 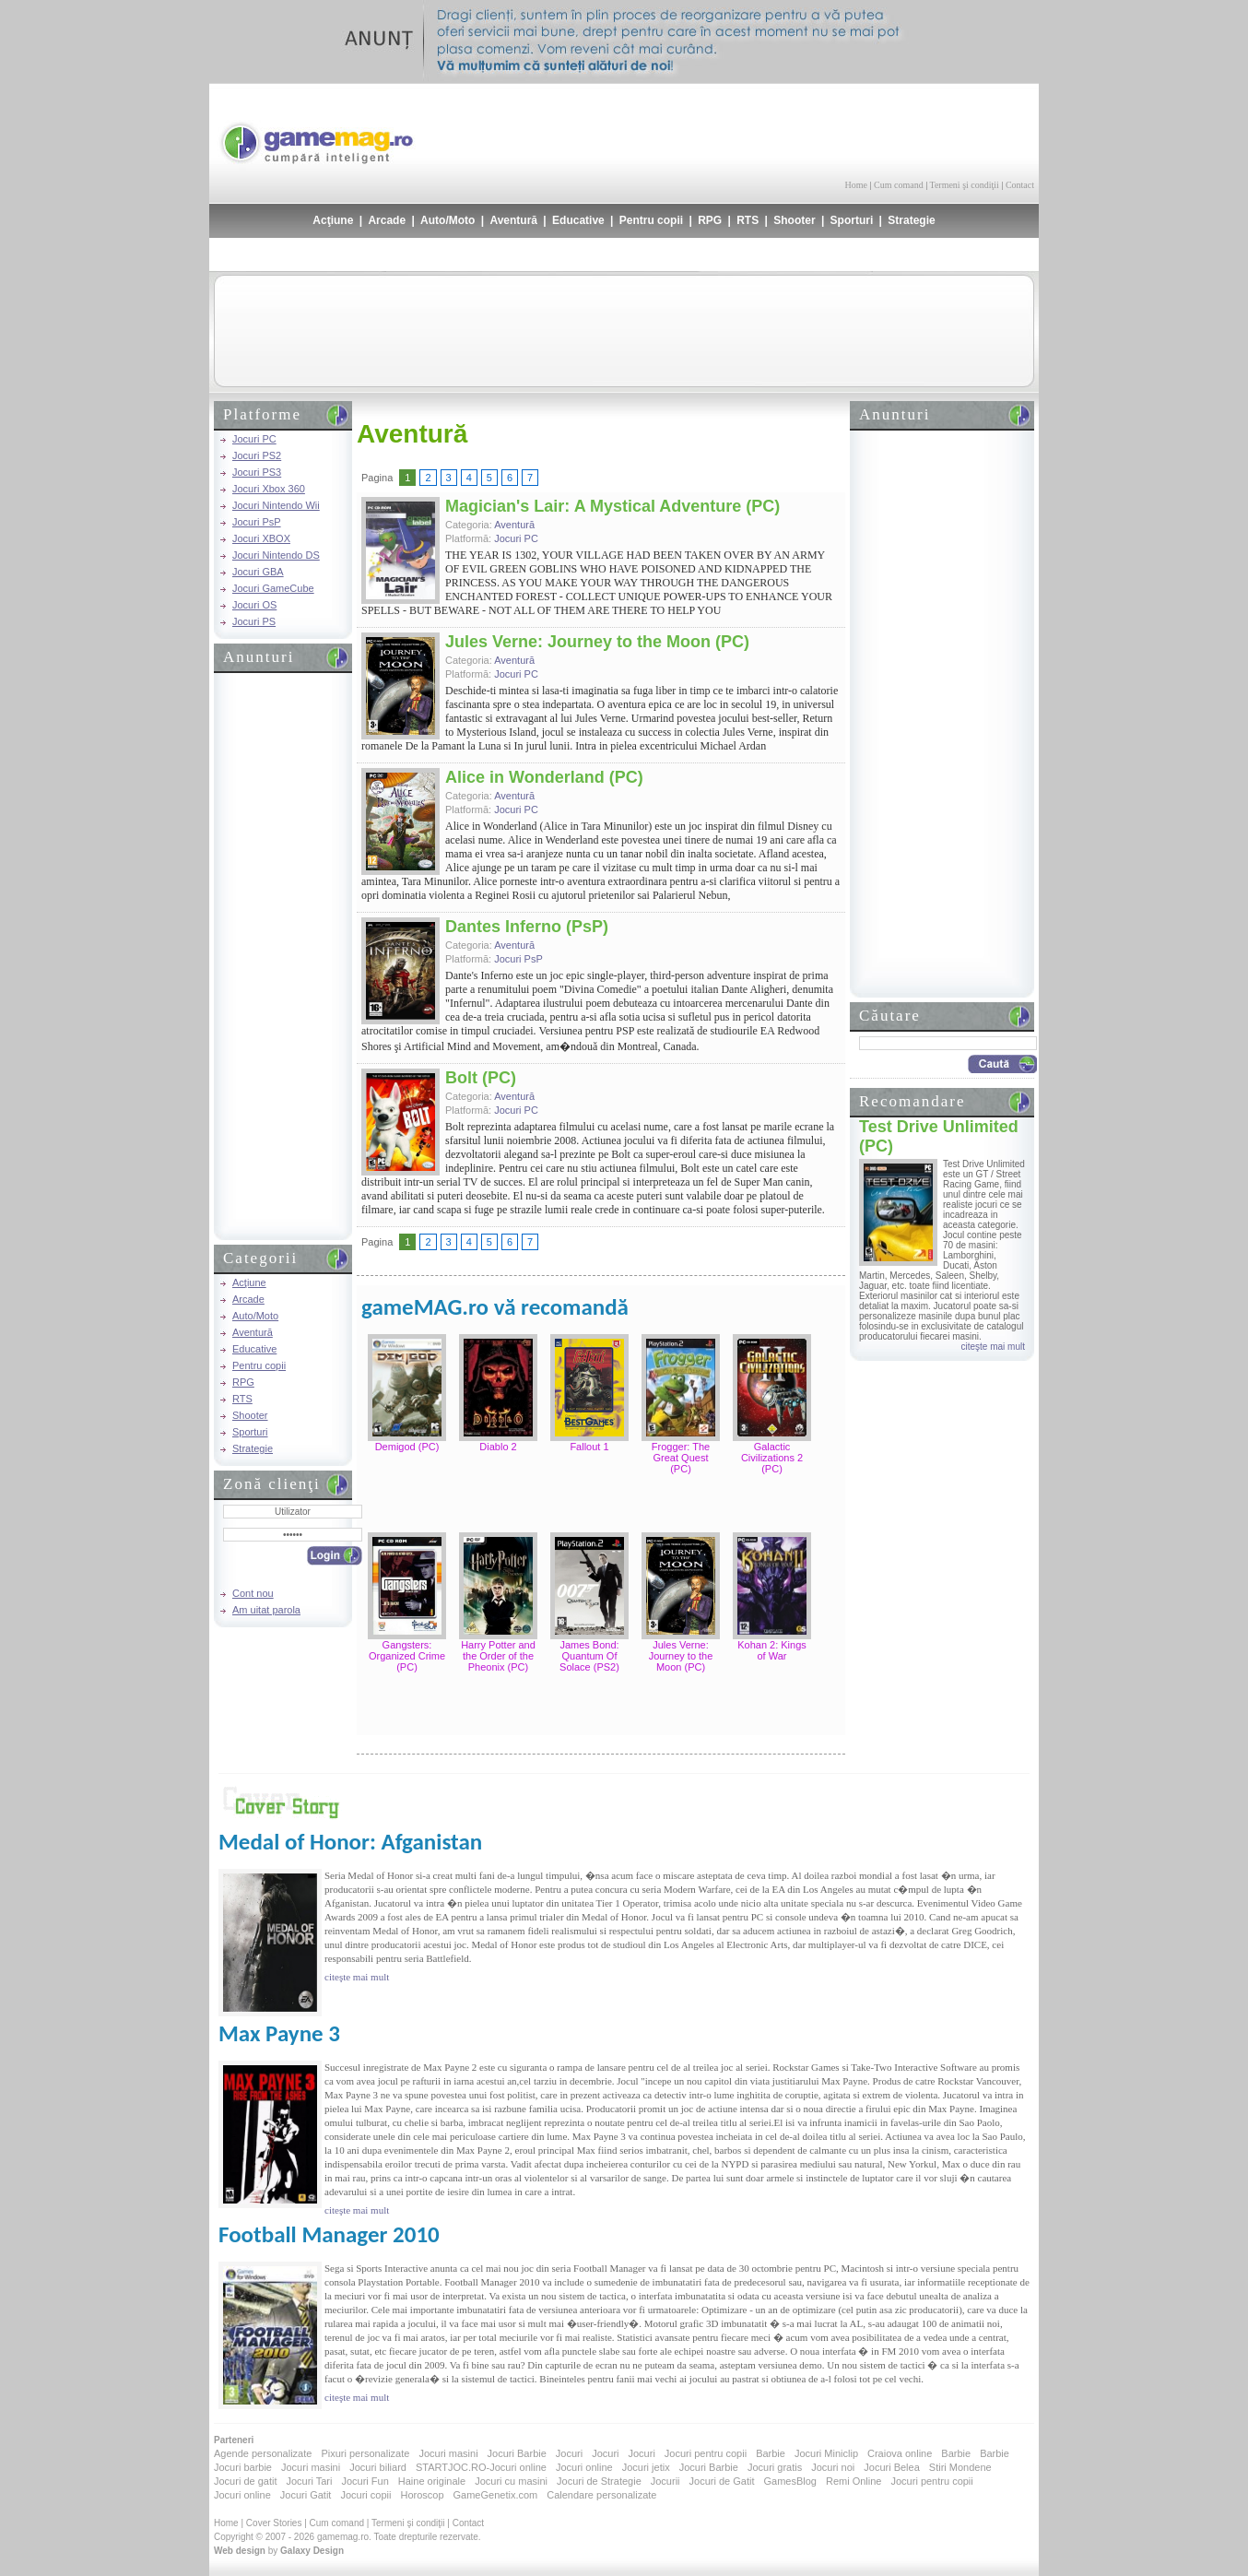 I want to click on Jocuri masini, so click(x=447, y=2453).